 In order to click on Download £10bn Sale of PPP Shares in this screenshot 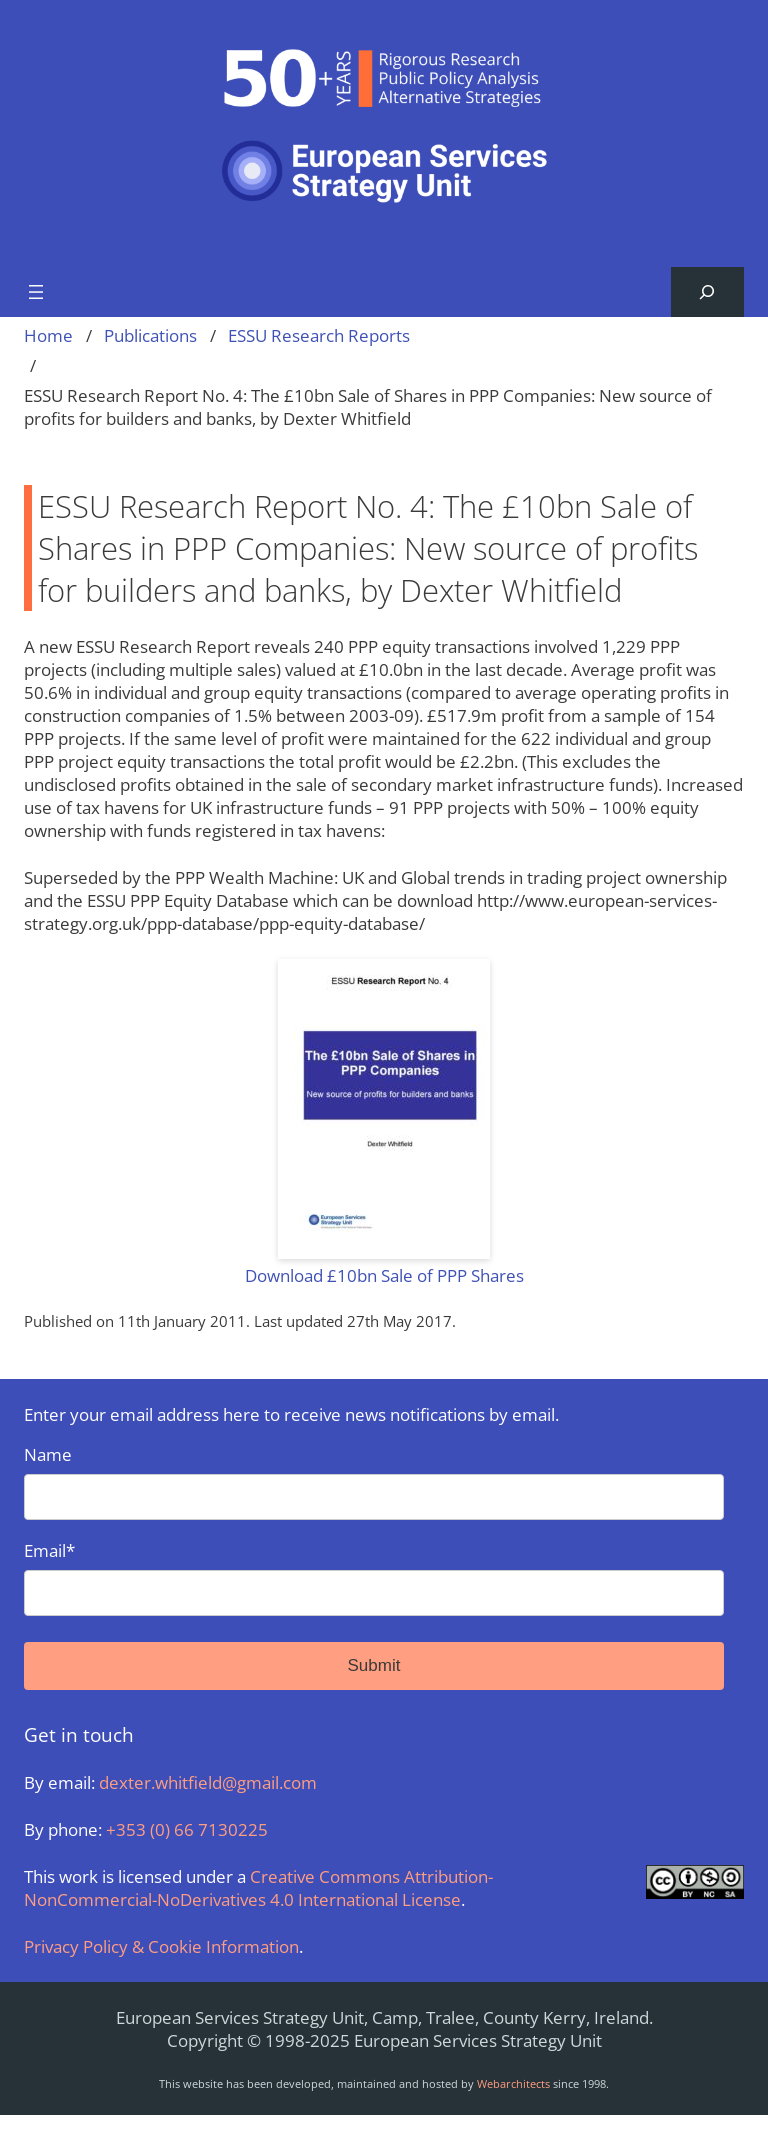, I will do `click(384, 1275)`.